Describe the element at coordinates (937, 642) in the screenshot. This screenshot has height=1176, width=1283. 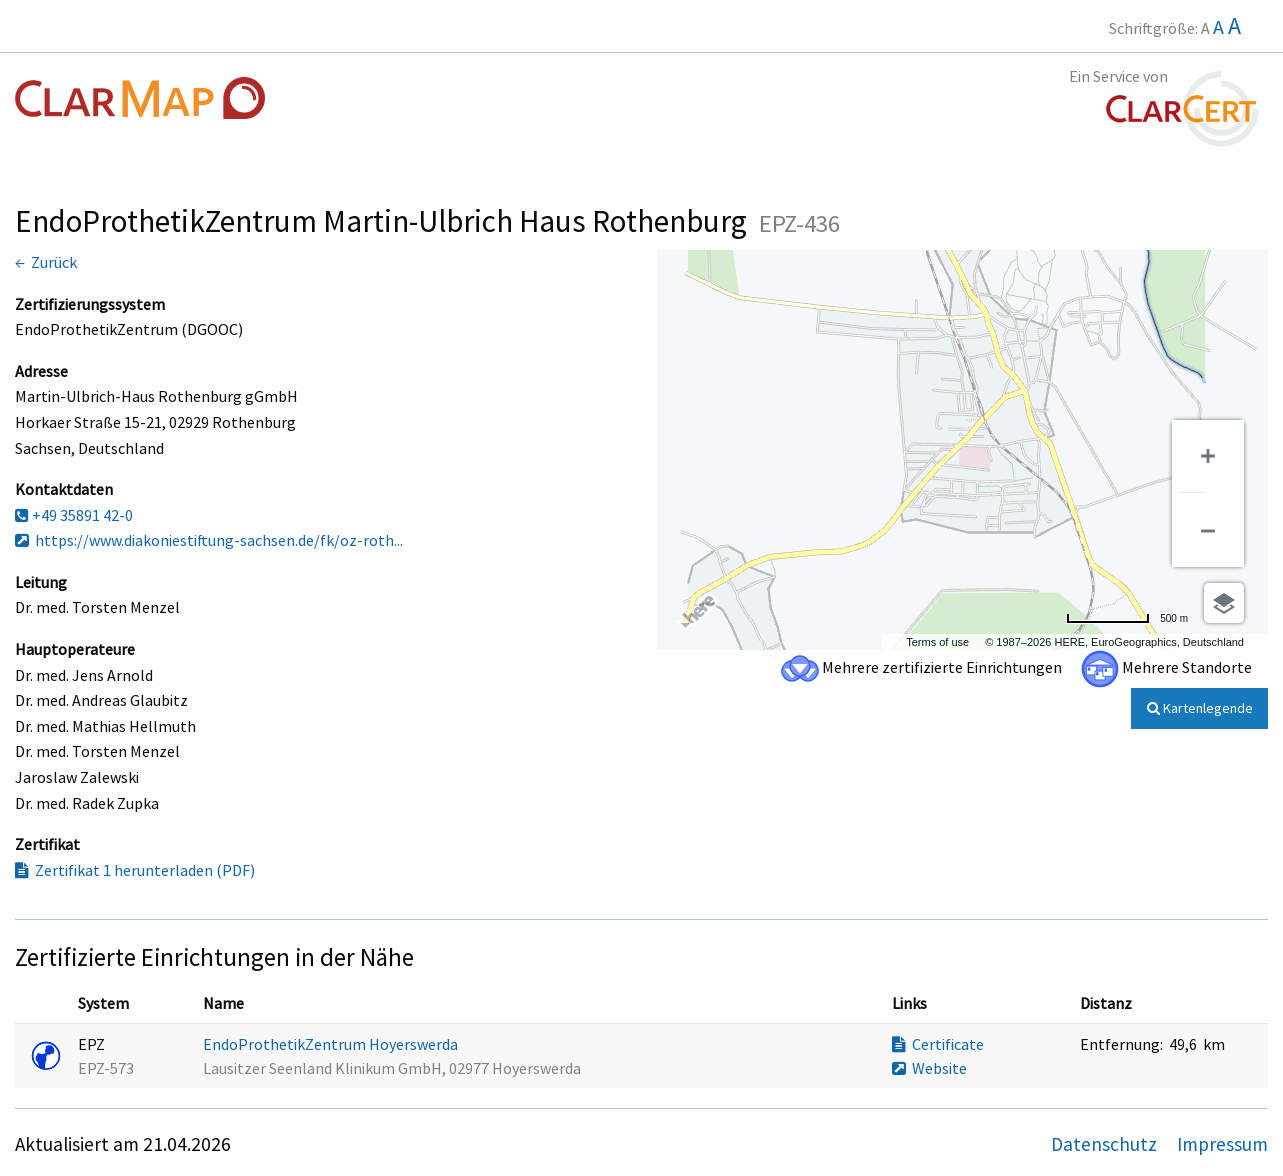
I see `Terms of use` at that location.